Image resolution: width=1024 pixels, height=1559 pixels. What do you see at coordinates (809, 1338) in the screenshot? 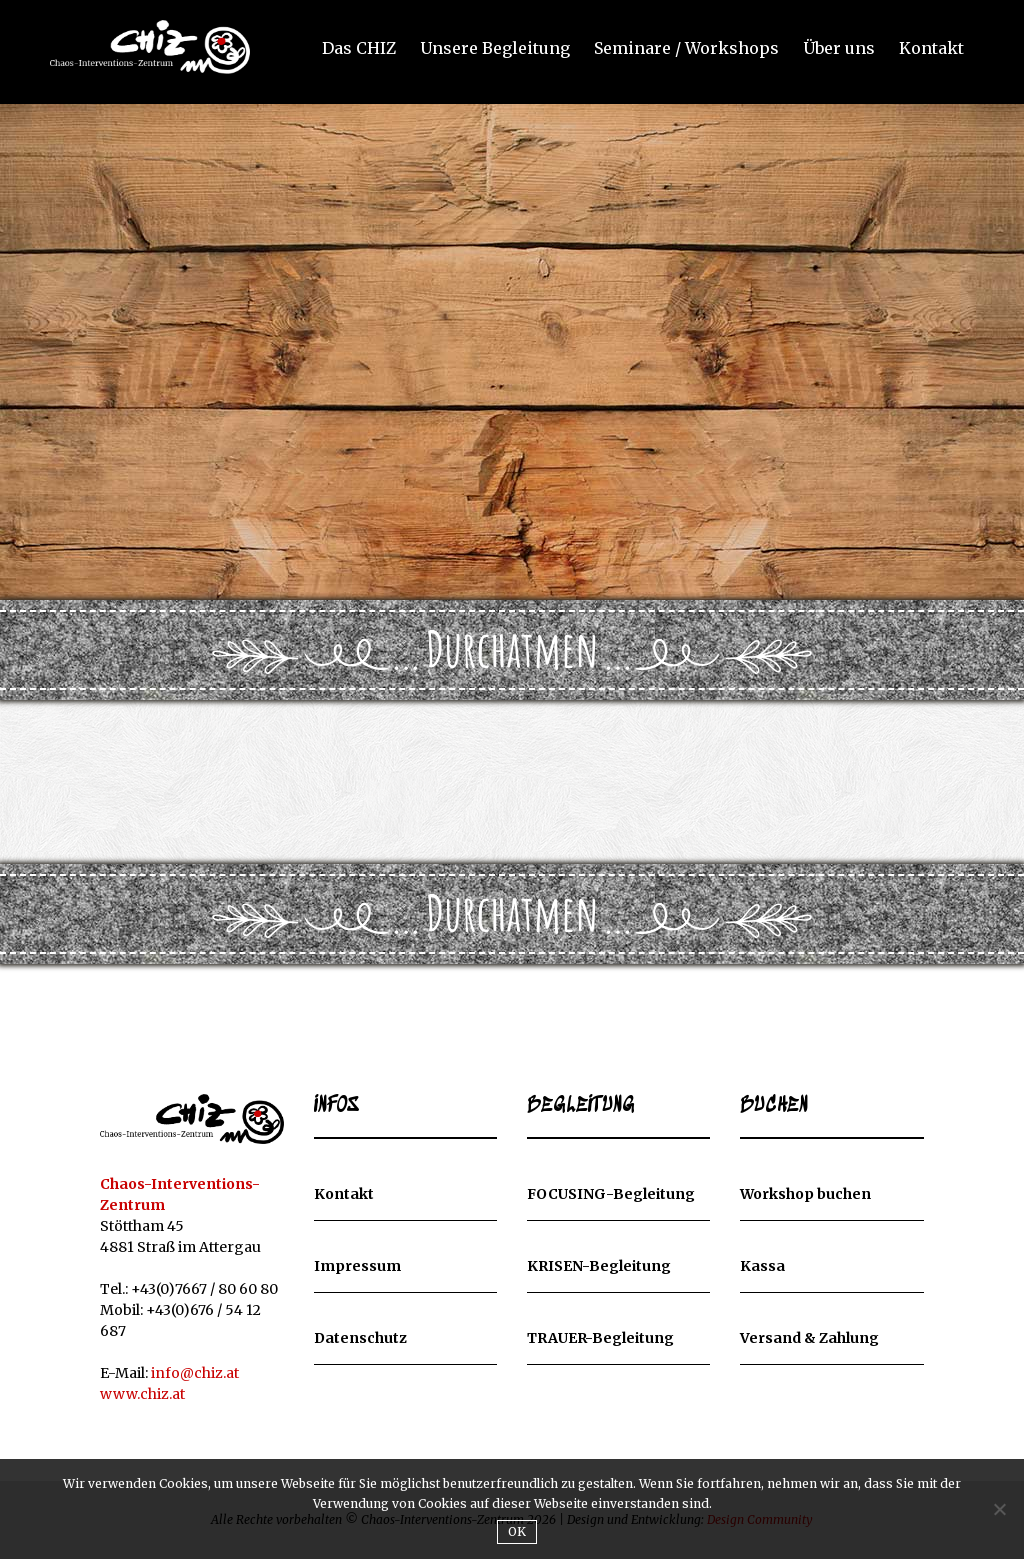
I see `Versand & Zahlung` at bounding box center [809, 1338].